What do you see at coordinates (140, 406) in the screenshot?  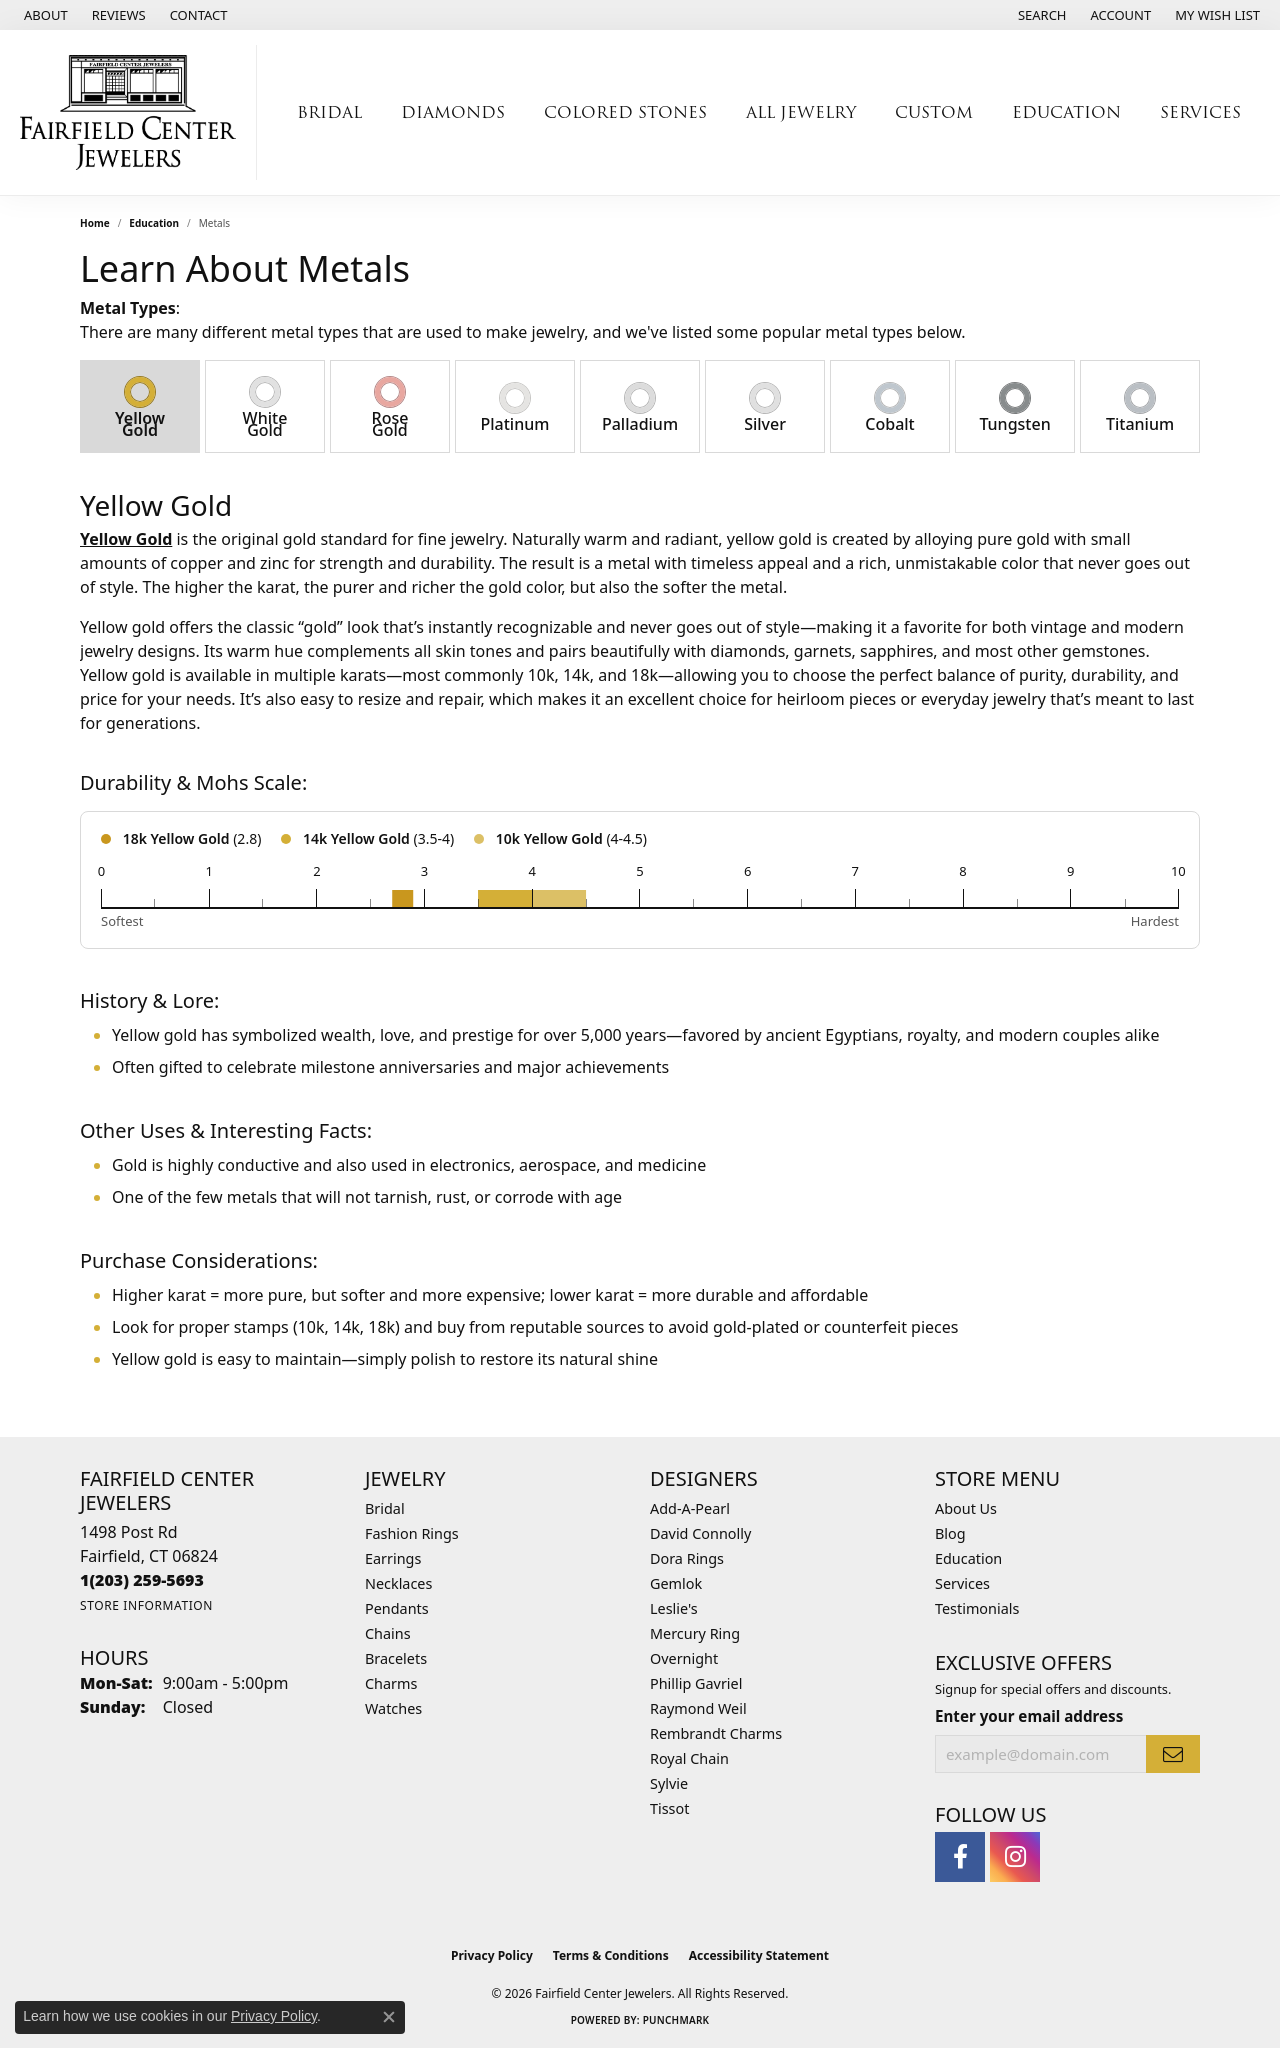 I see `[tab]` at bounding box center [140, 406].